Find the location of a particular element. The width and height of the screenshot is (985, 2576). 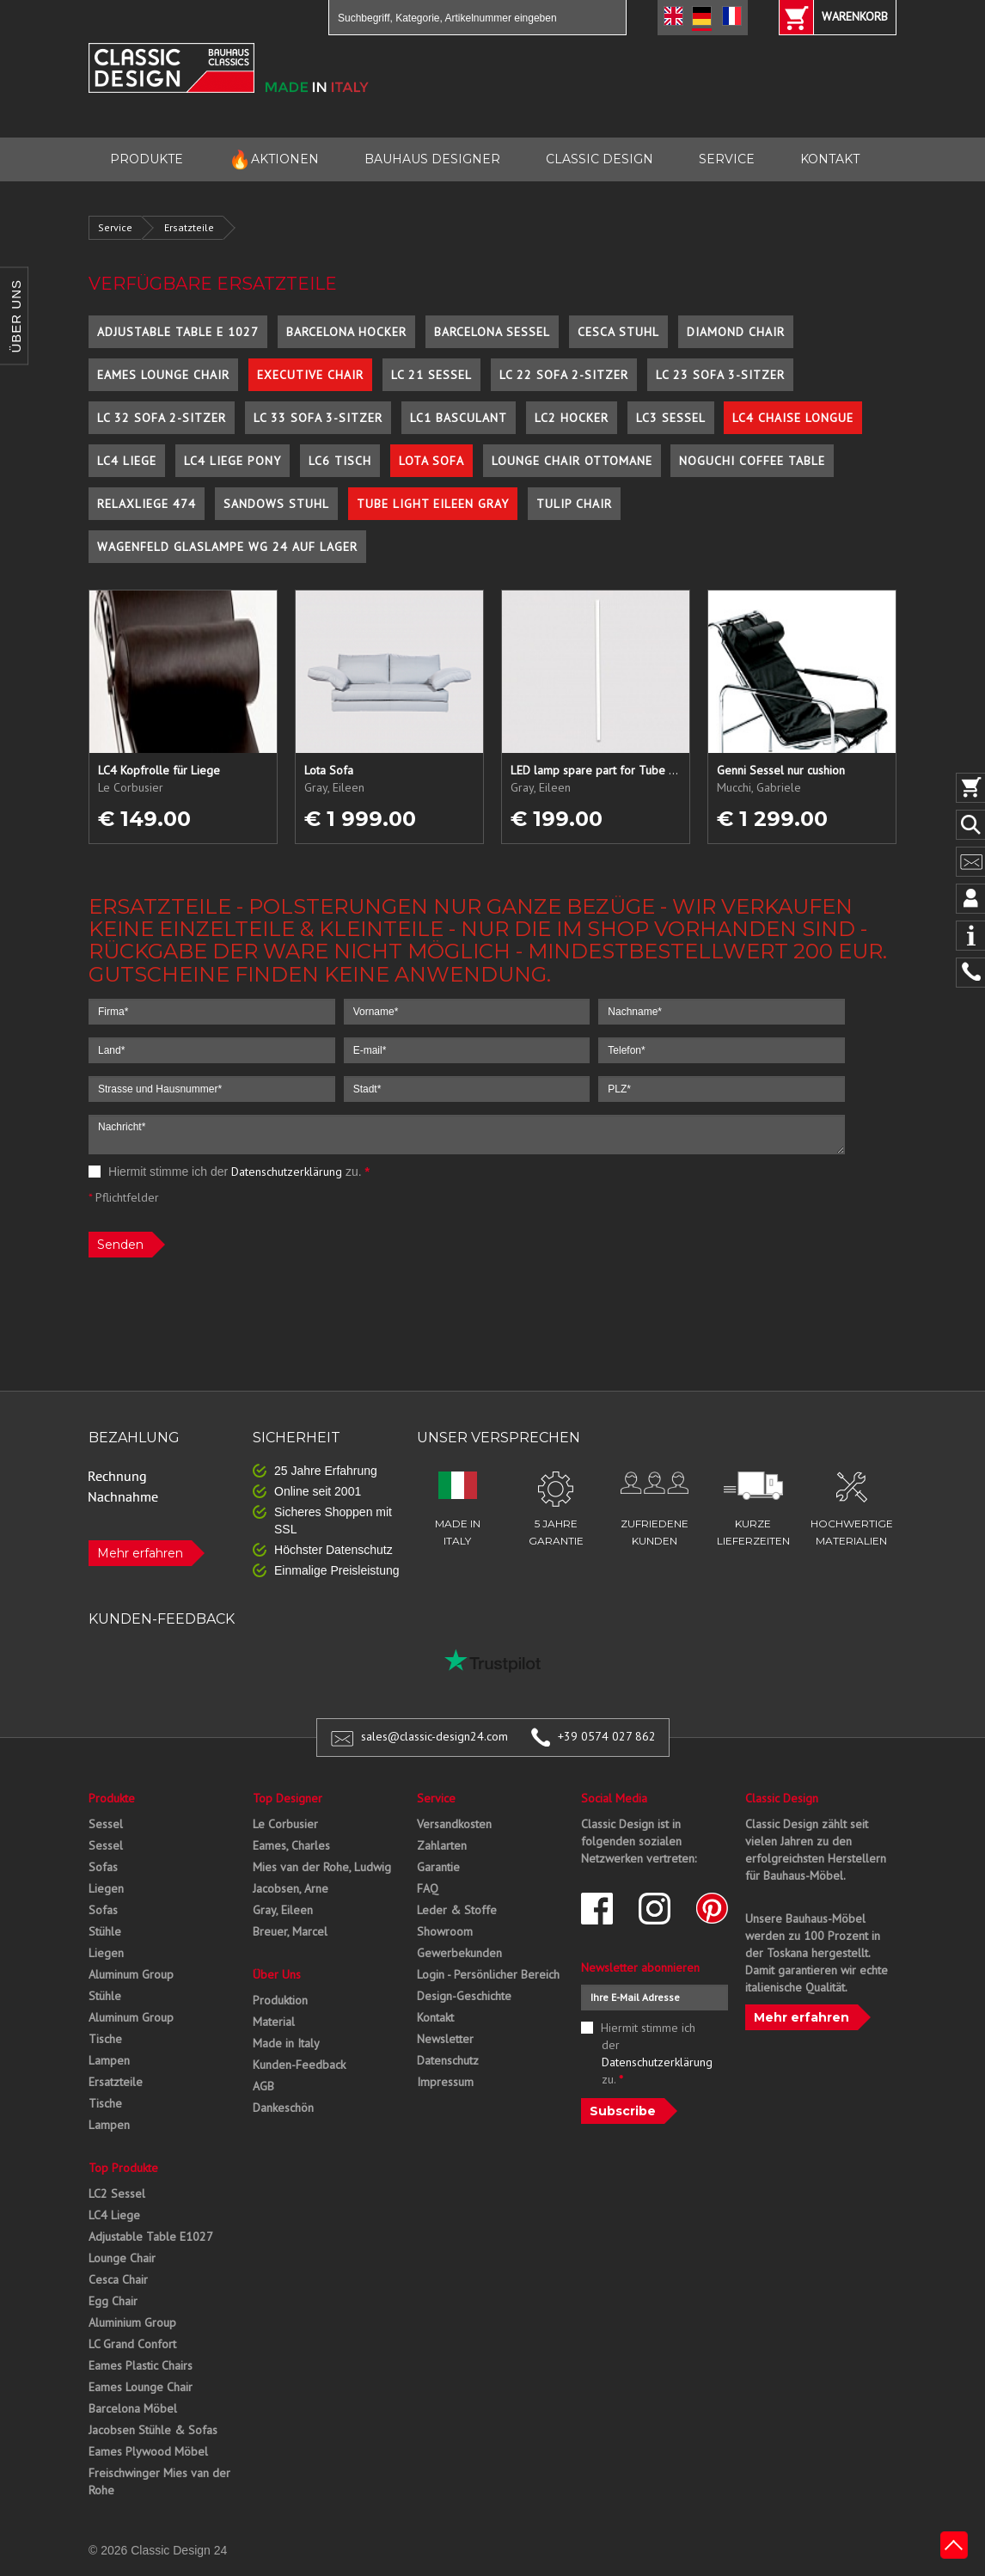

FAQ is located at coordinates (427, 1888).